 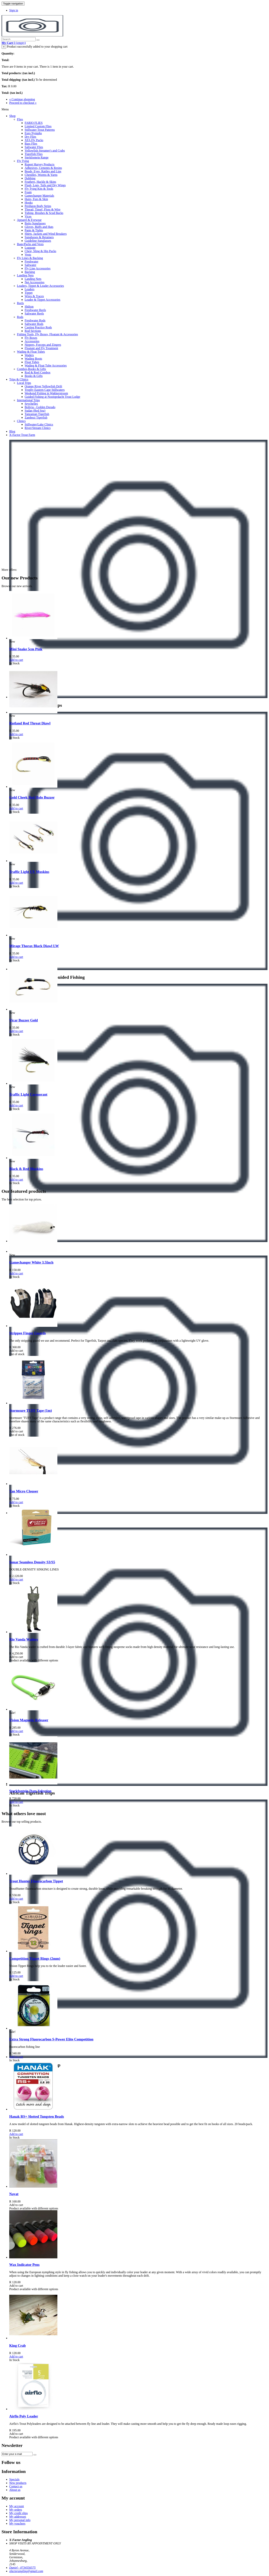 I want to click on Traffic Light Cormorant, so click(x=28, y=1094).